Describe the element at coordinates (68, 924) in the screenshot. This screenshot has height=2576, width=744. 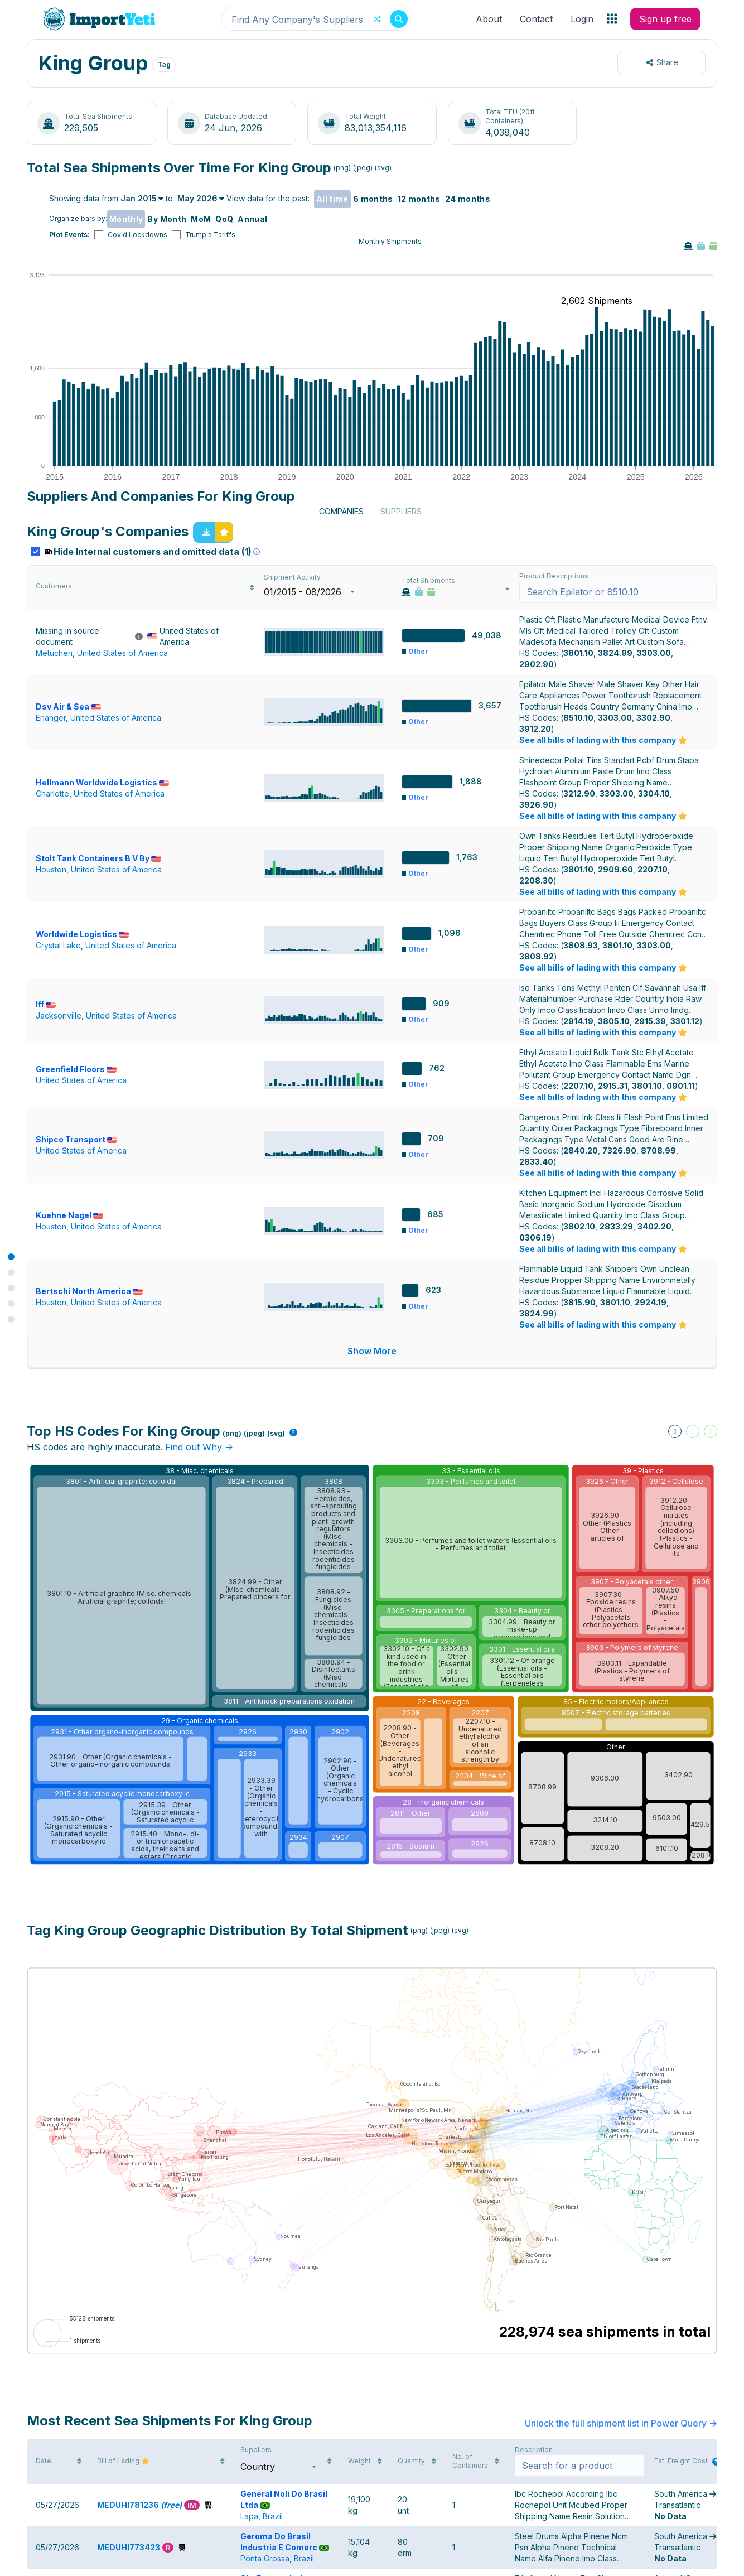
I see `Dsv Air & Sea` at that location.